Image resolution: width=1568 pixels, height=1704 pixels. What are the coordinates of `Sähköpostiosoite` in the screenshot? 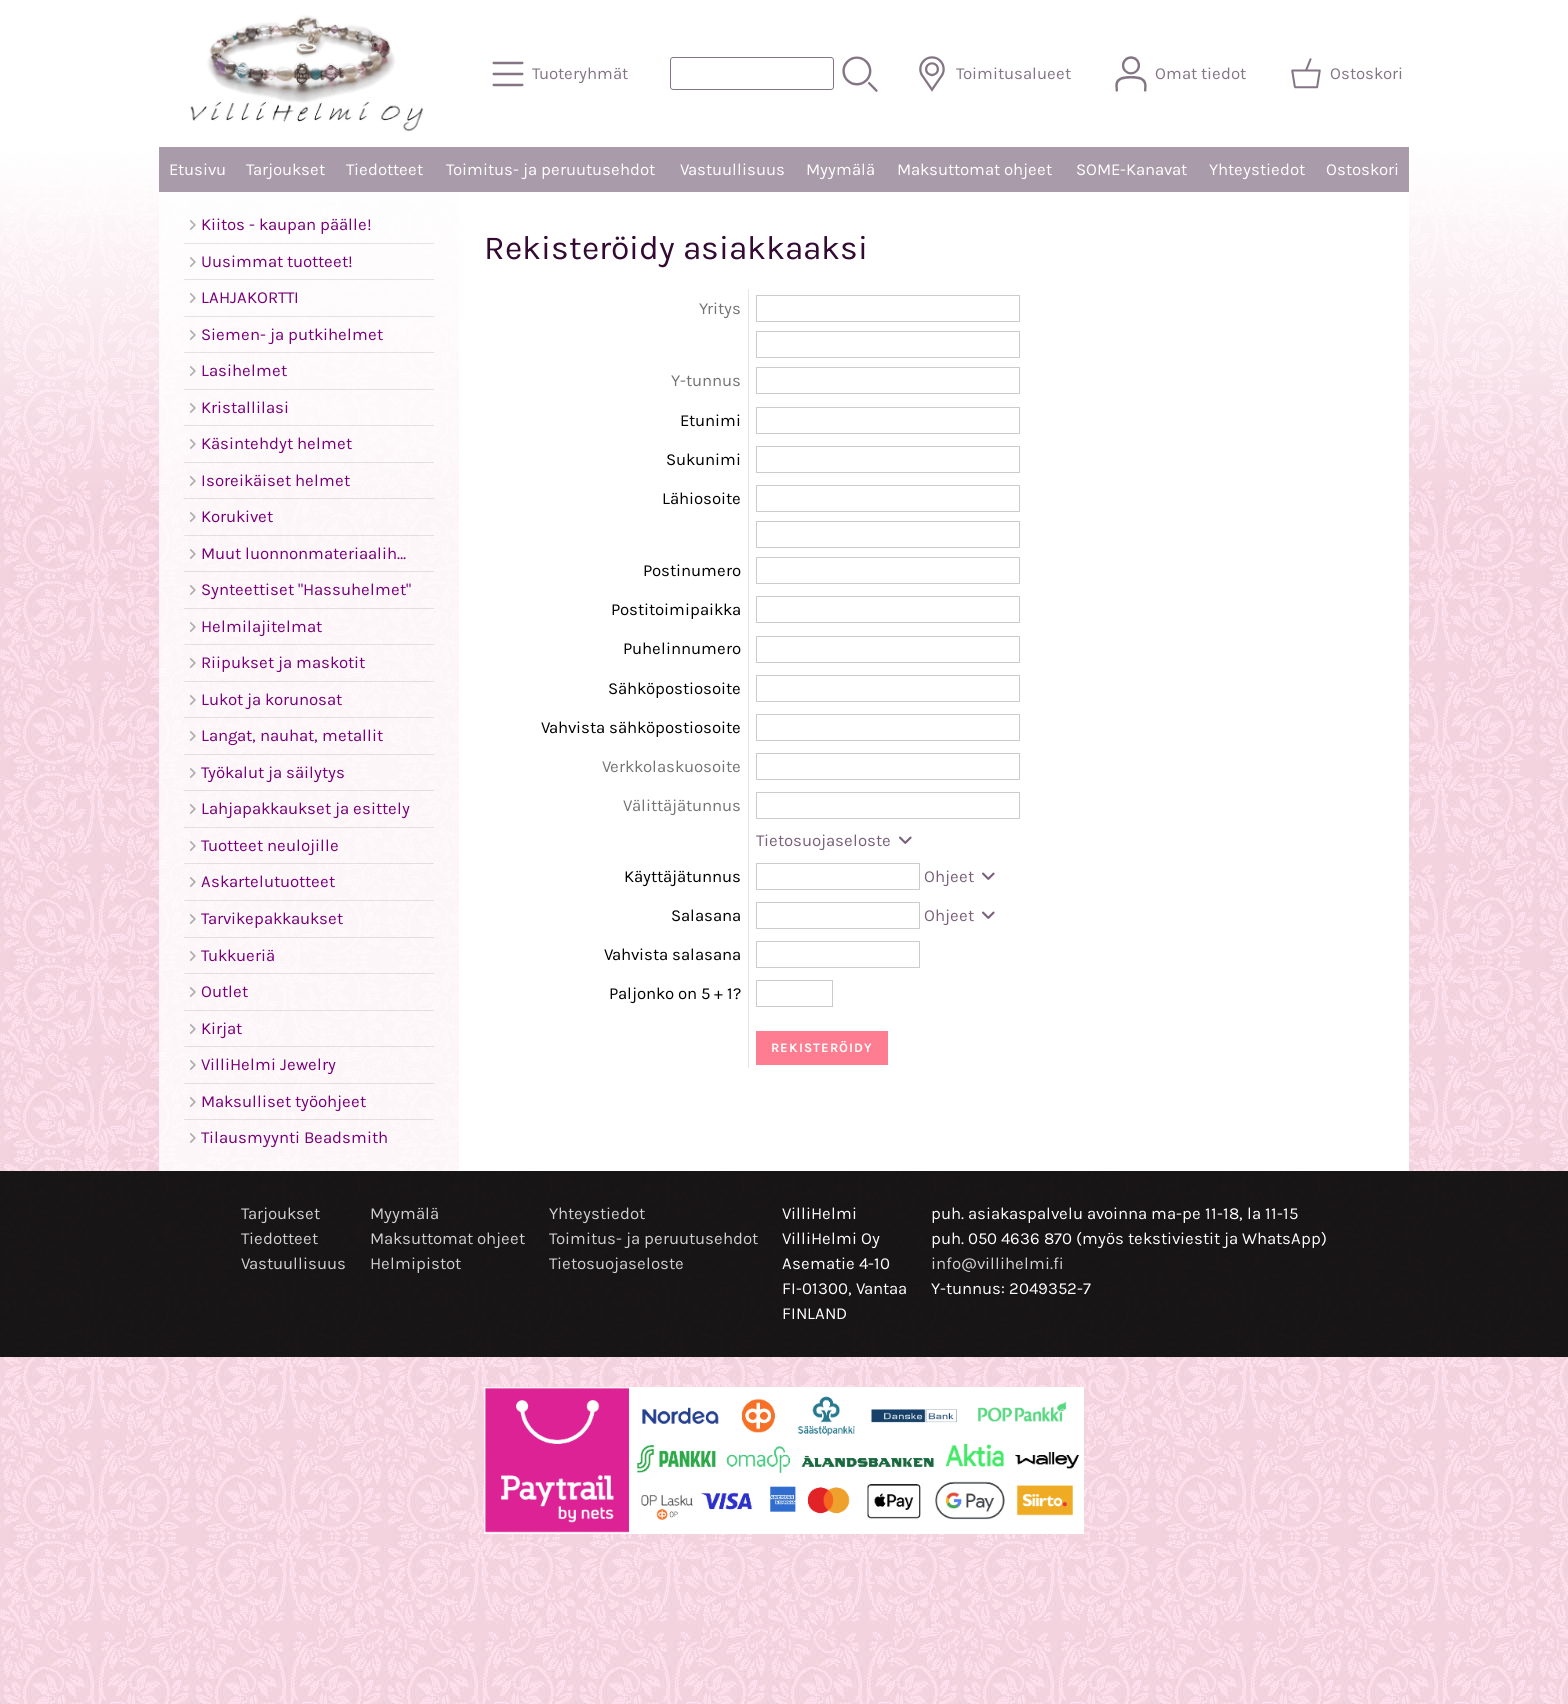 It's located at (674, 688).